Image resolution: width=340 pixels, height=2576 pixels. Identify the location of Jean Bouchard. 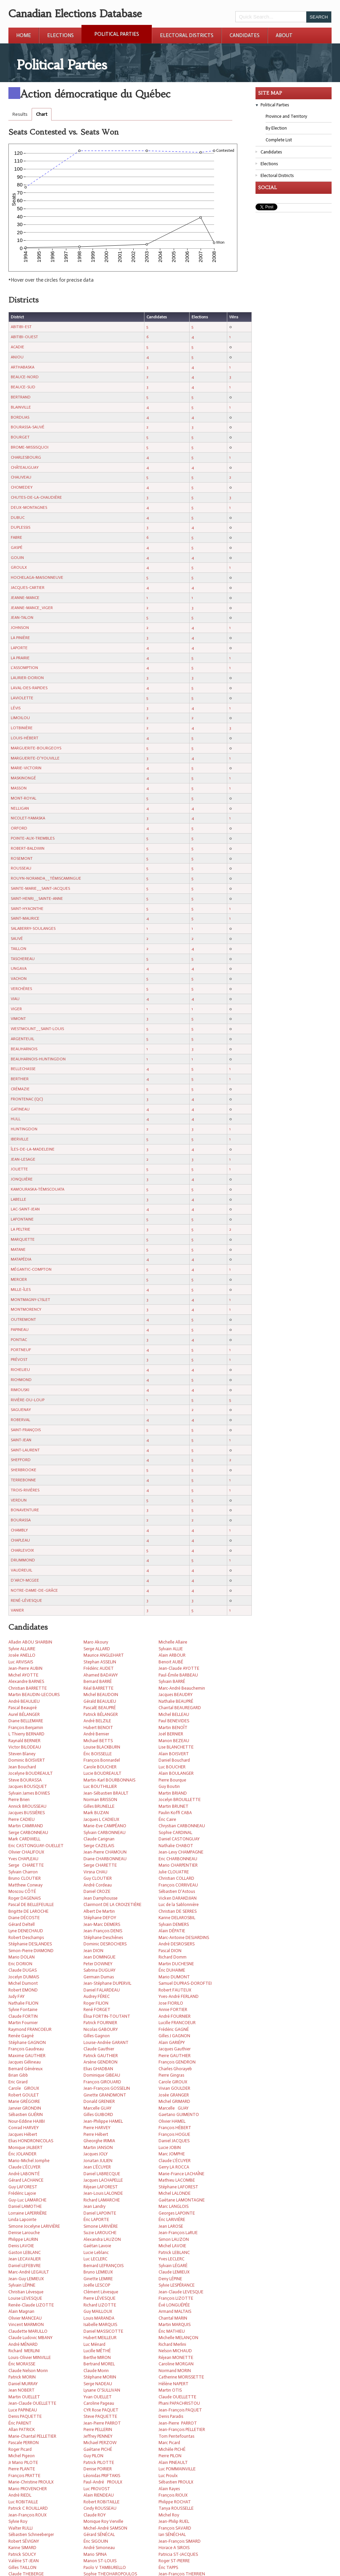
(22, 1766).